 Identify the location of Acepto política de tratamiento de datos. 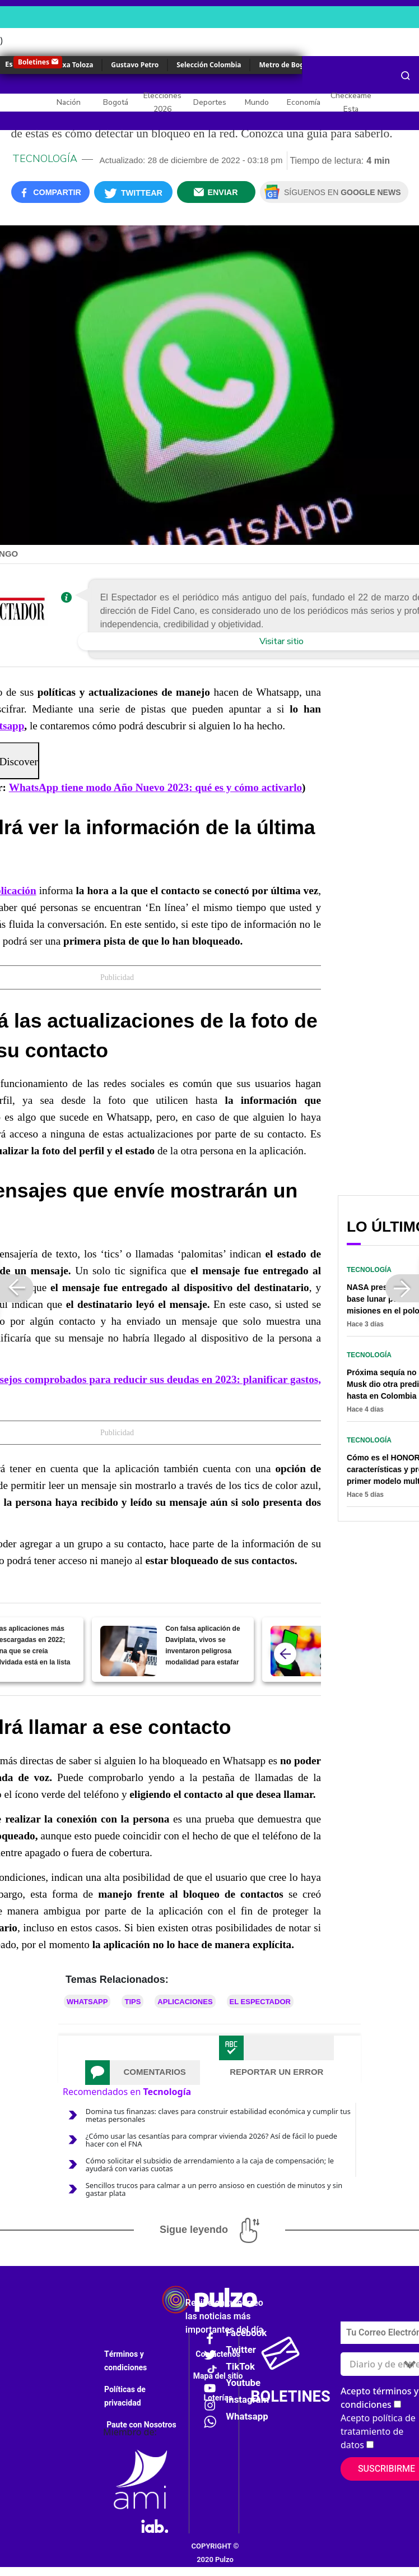
(378, 2431).